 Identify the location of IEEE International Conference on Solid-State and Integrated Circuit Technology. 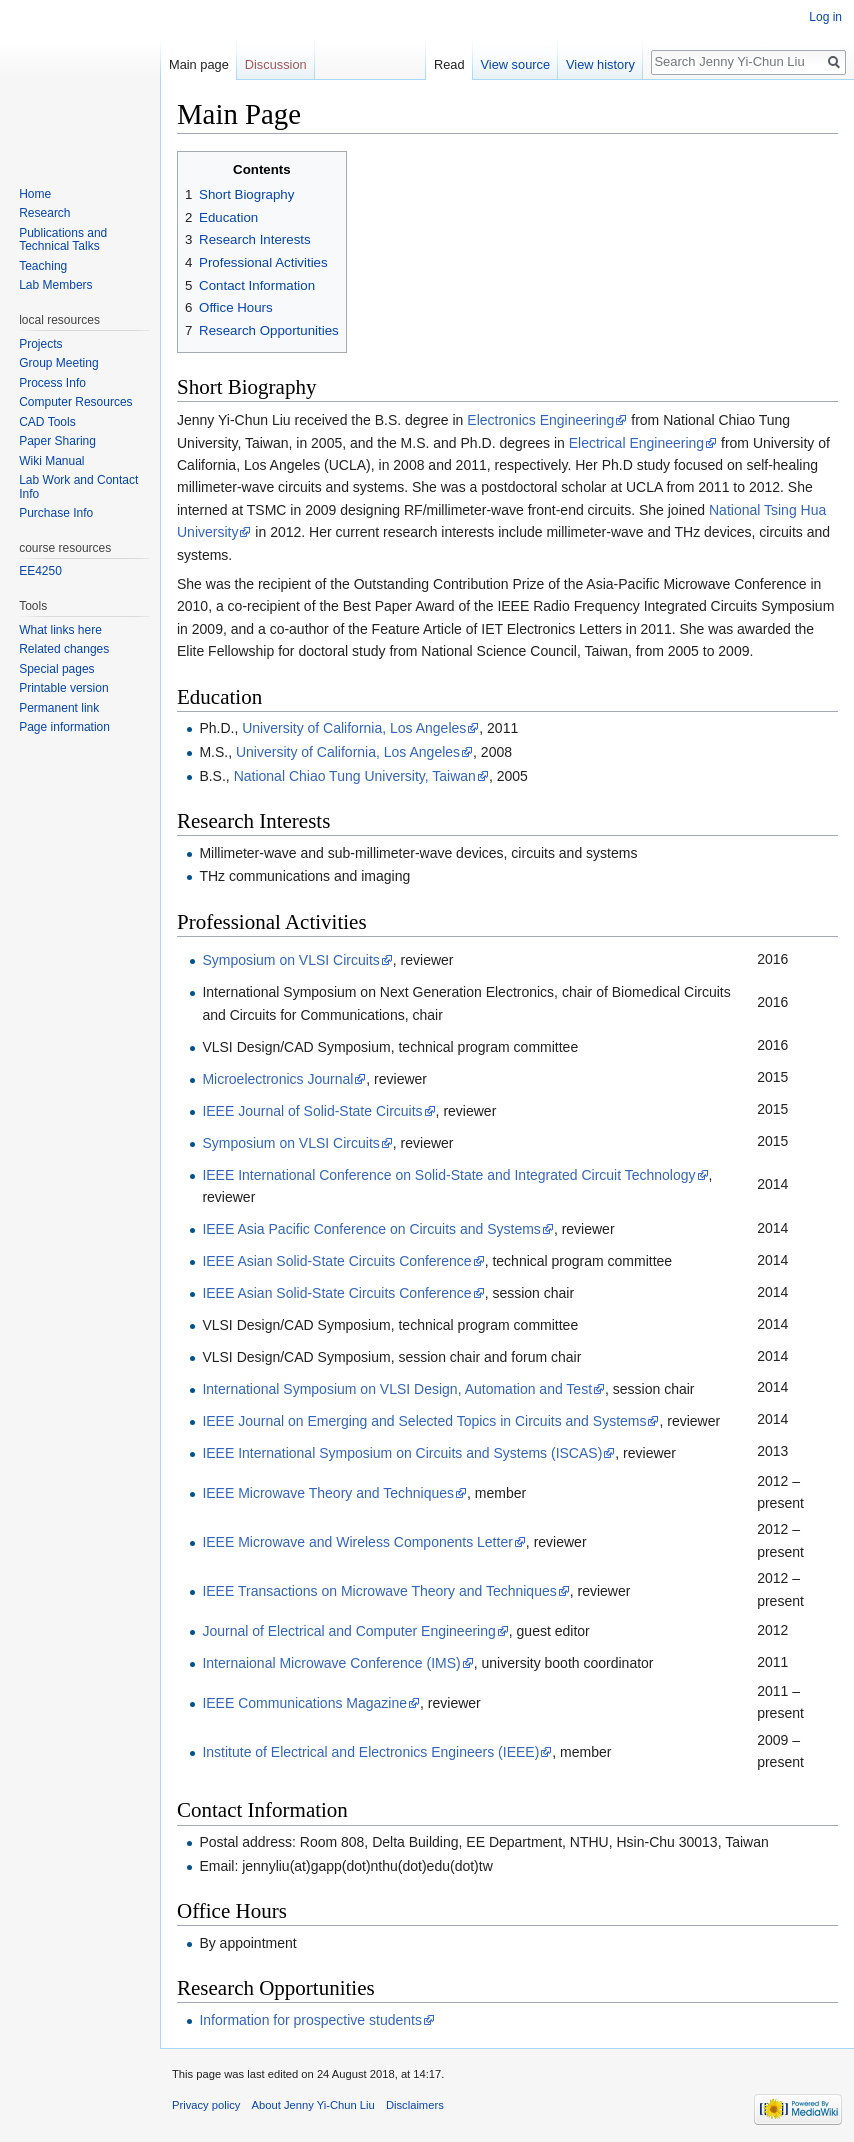
(448, 1175).